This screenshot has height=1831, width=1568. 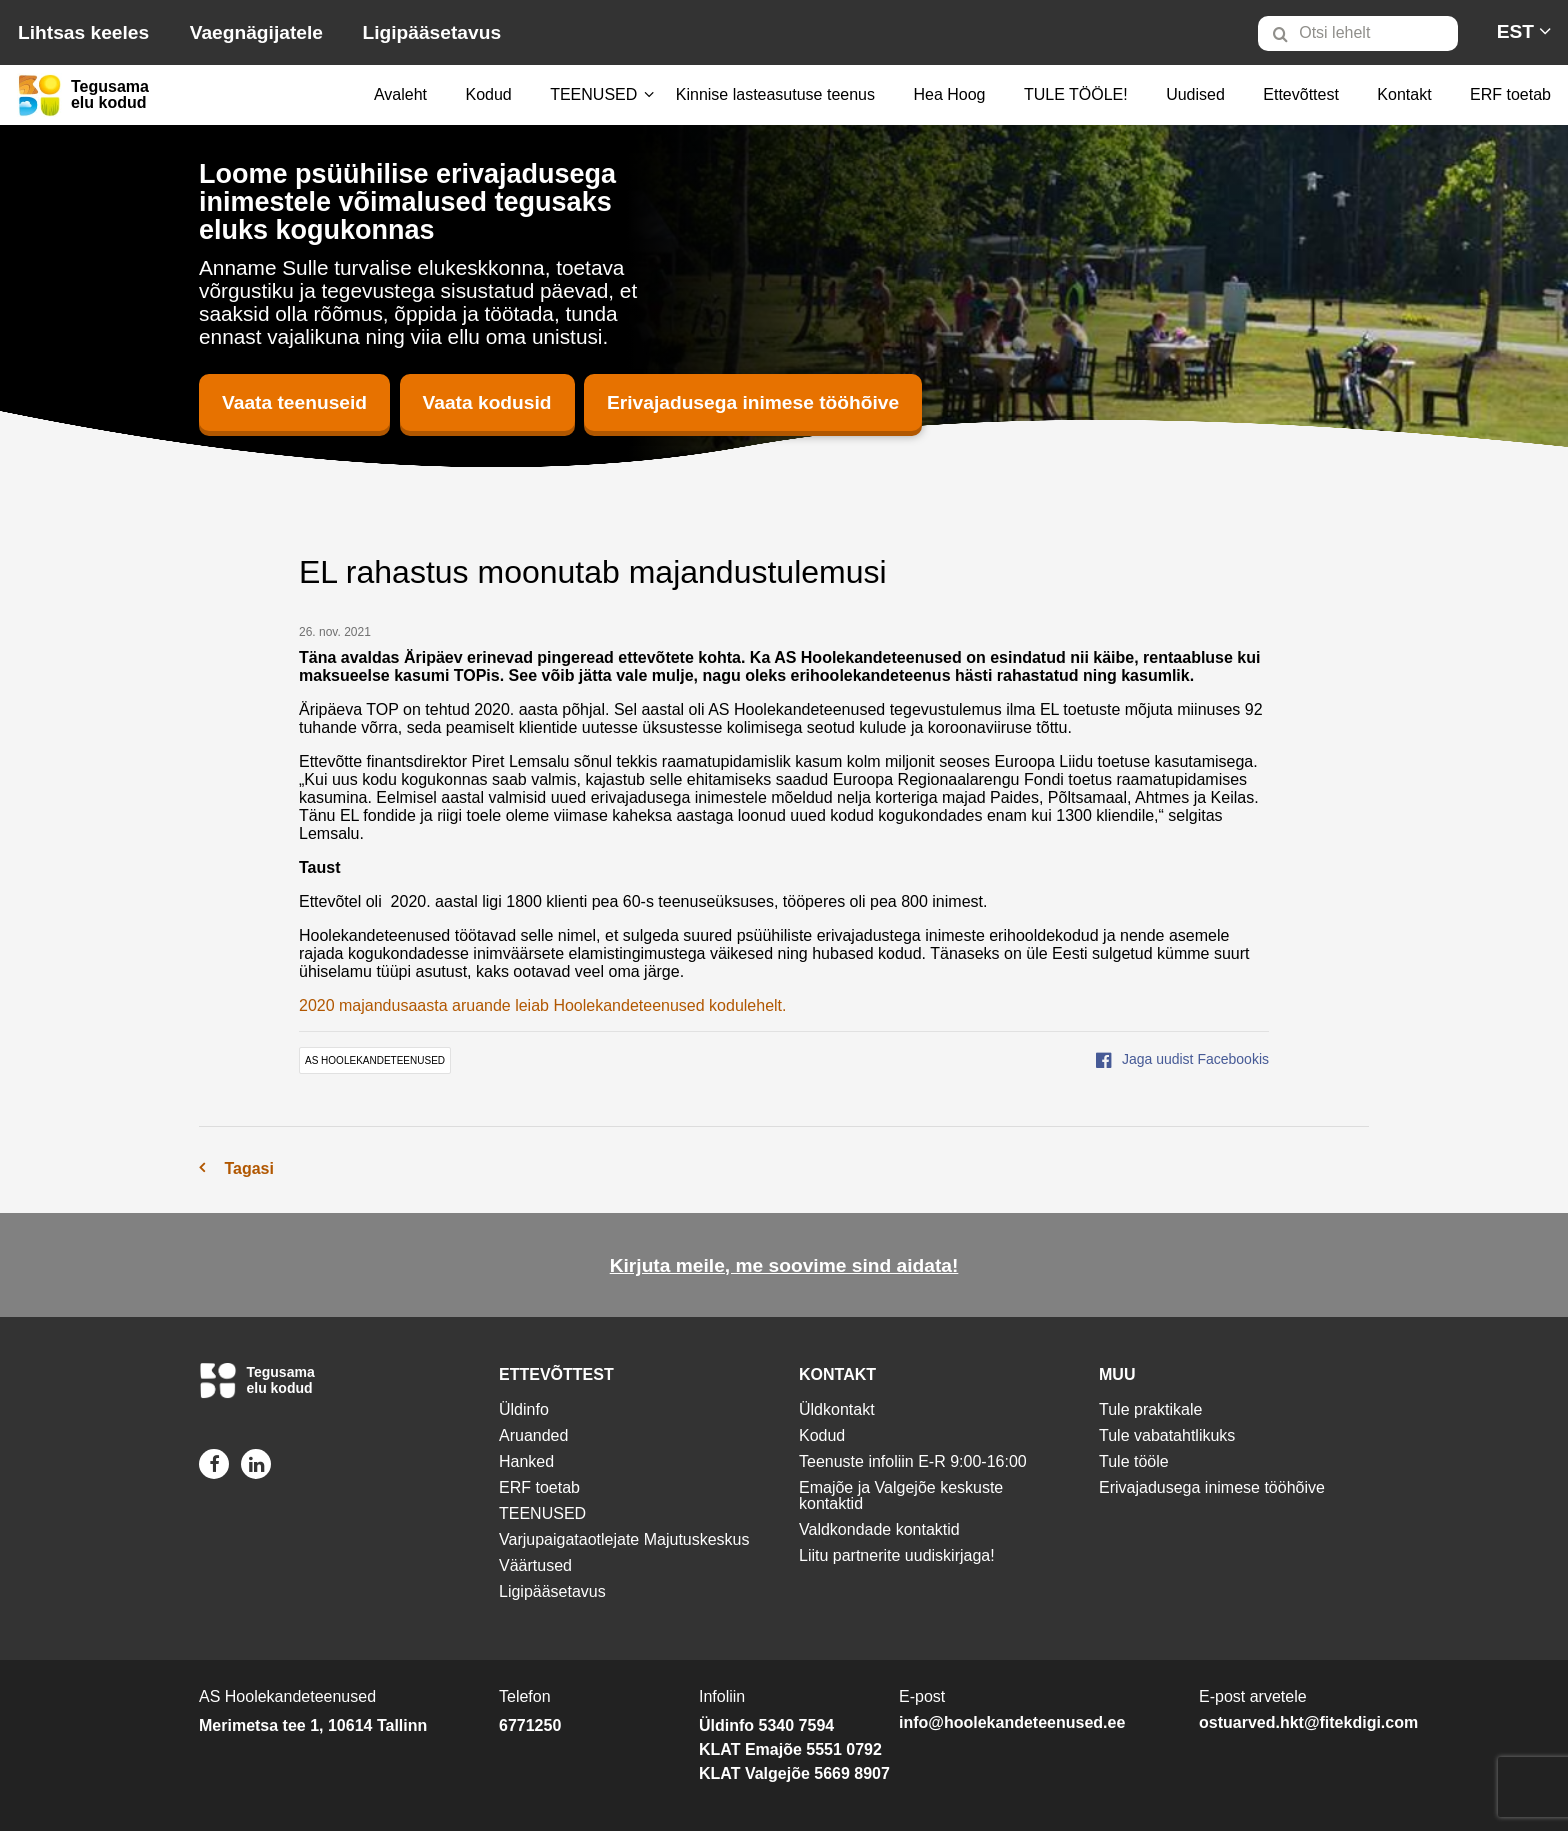 What do you see at coordinates (294, 402) in the screenshot?
I see `Vaata teenuseid` at bounding box center [294, 402].